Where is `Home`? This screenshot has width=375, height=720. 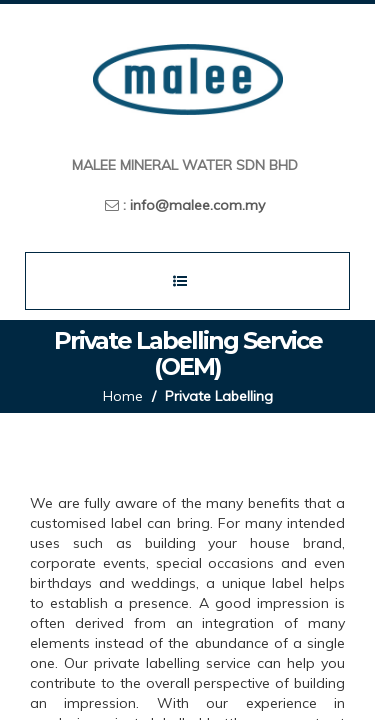 Home is located at coordinates (123, 396).